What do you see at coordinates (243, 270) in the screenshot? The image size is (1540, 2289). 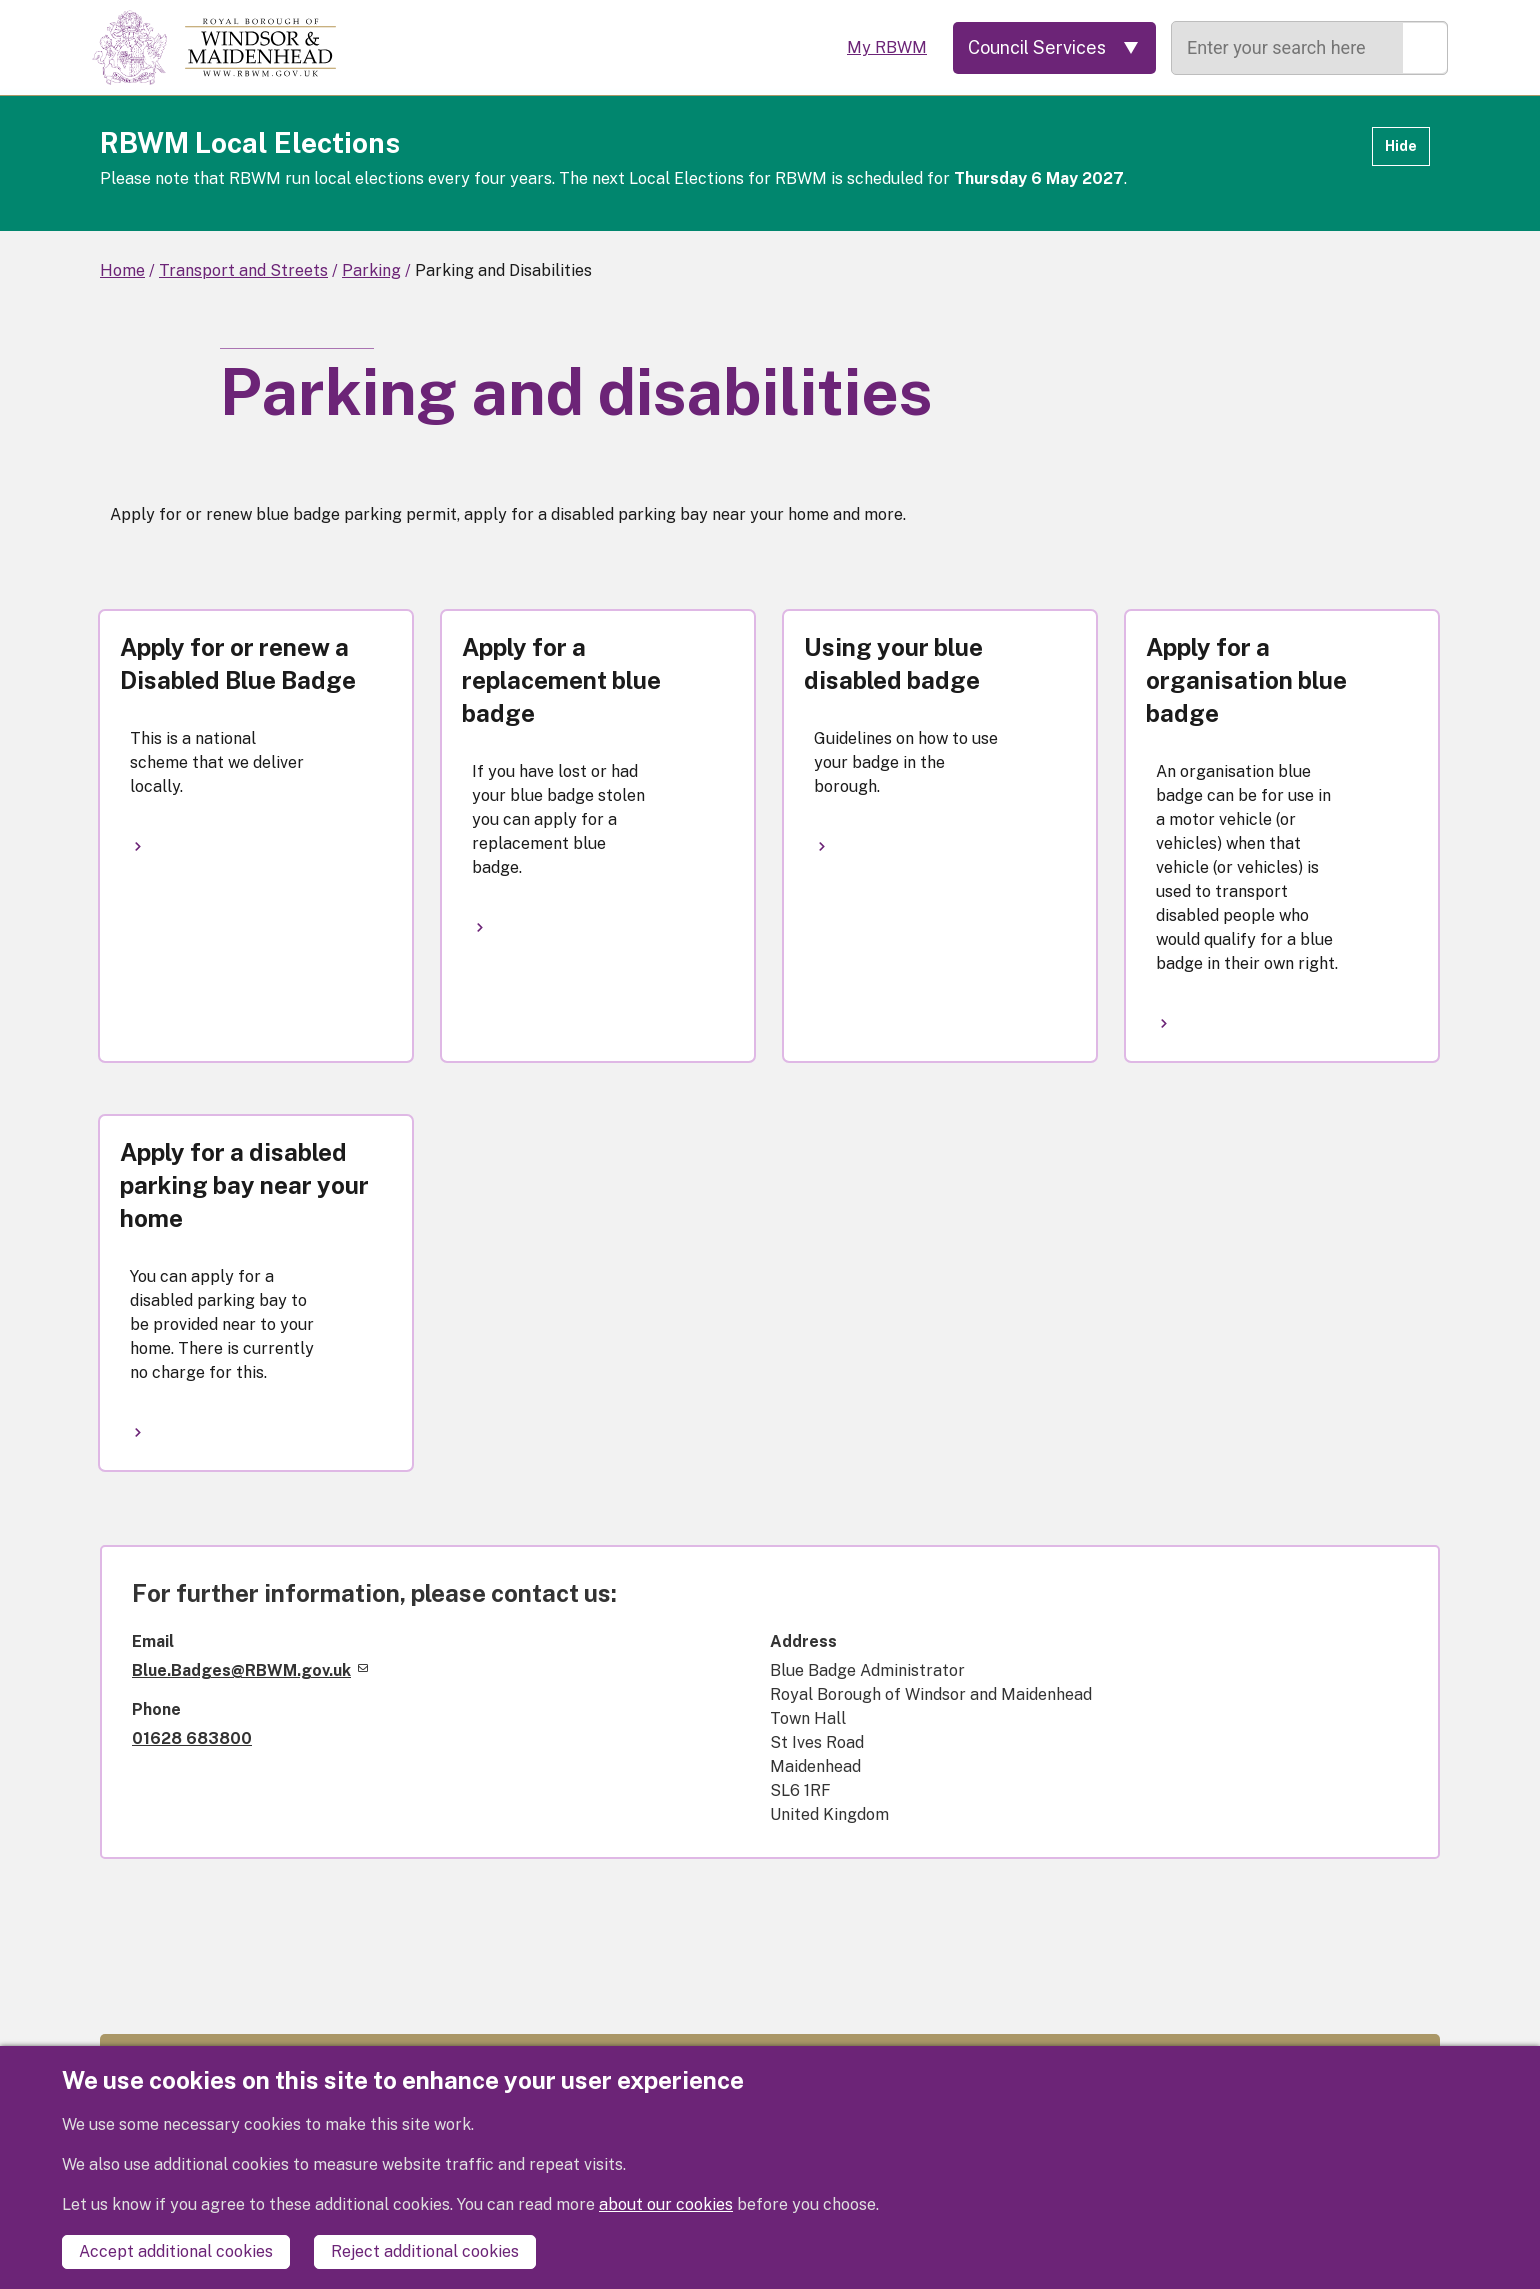 I see `Transport and Streets` at bounding box center [243, 270].